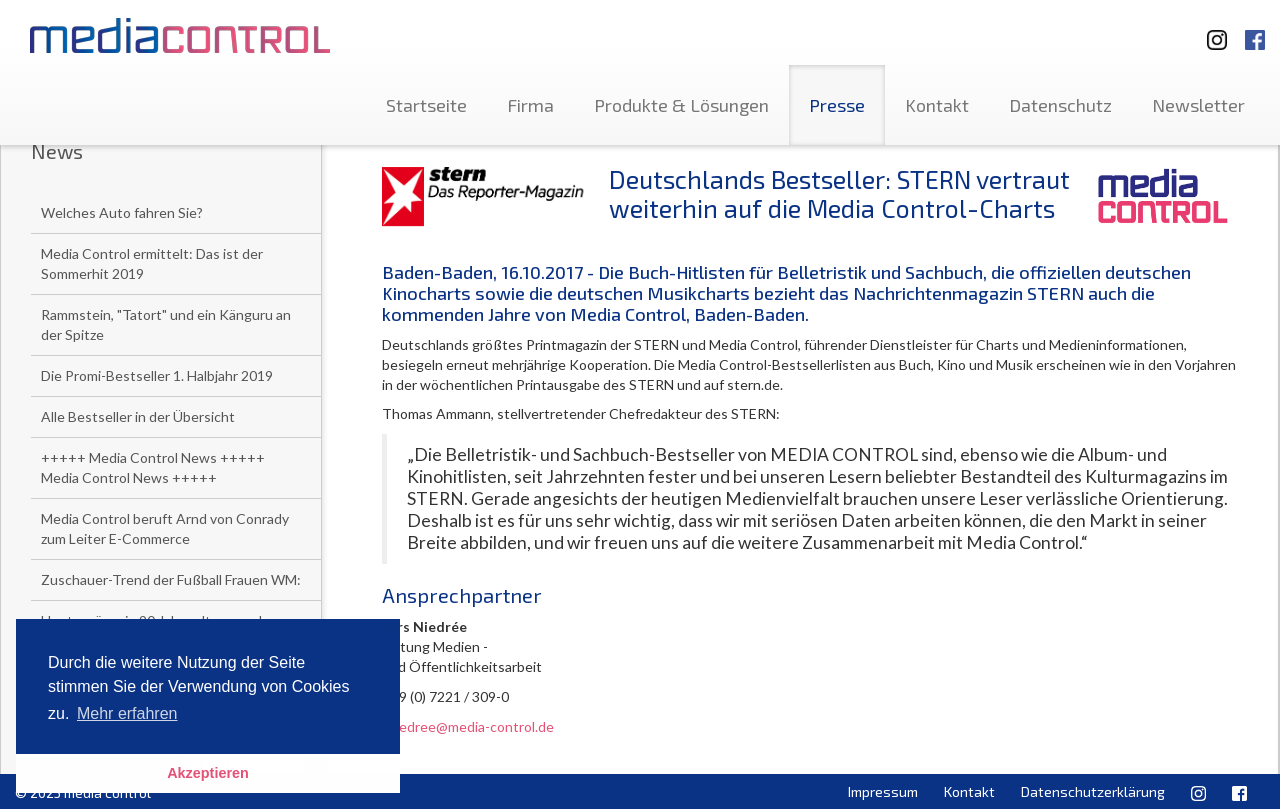  What do you see at coordinates (1093, 791) in the screenshot?
I see `Datenschutzerklärung` at bounding box center [1093, 791].